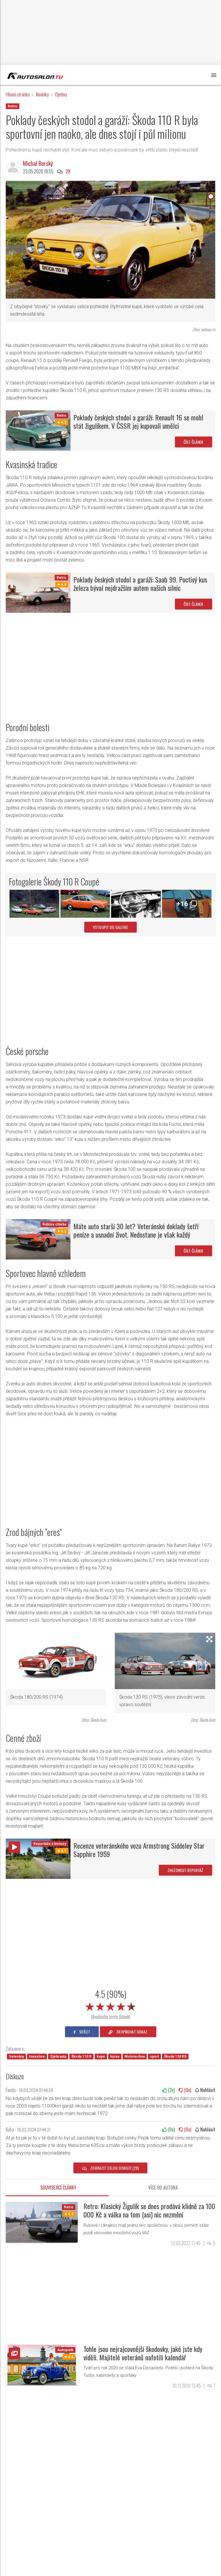 This screenshot has height=2576, width=221. Describe the element at coordinates (61, 94) in the screenshot. I see `Ojetiny` at that location.